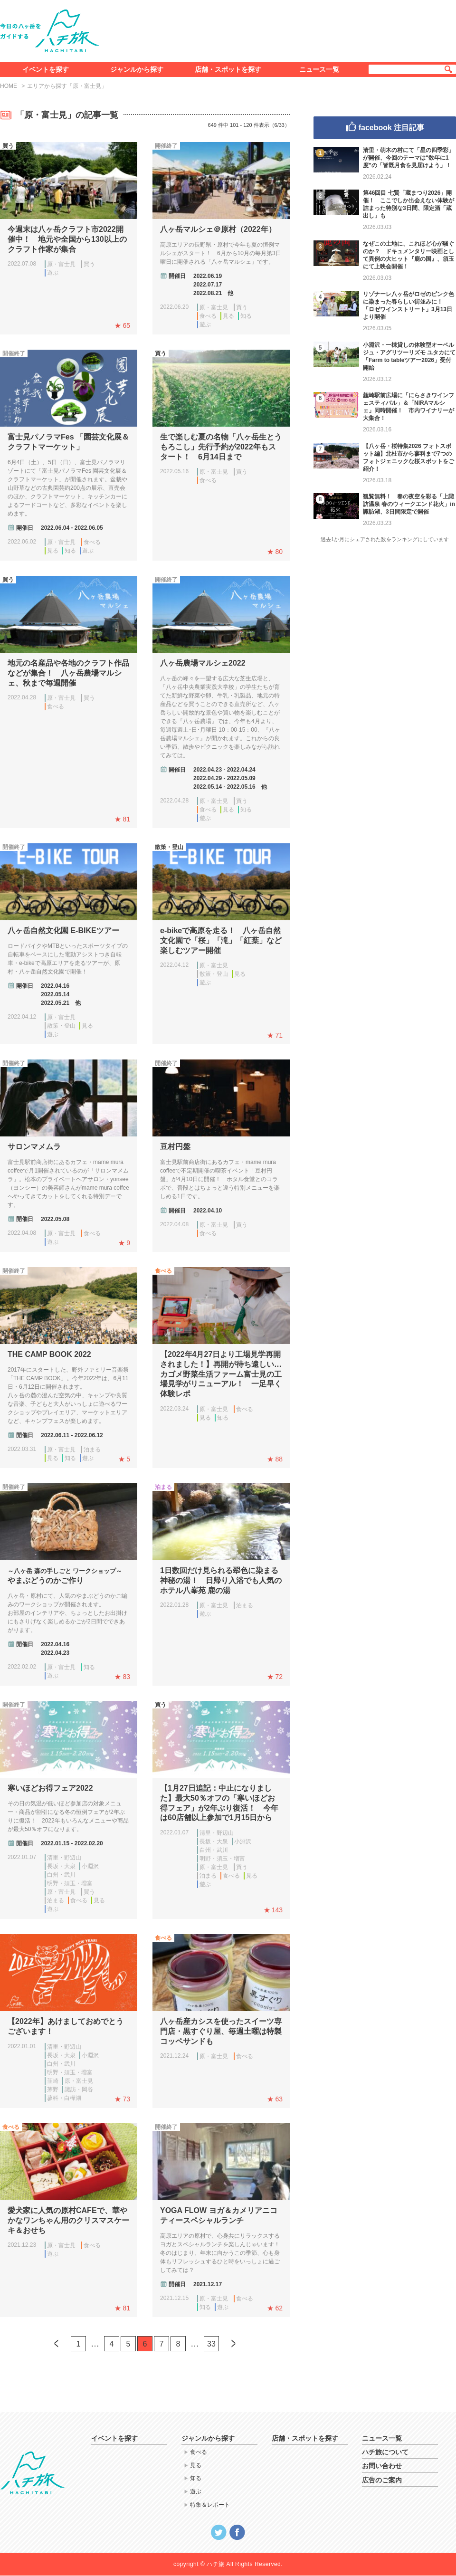 The image size is (456, 2576). Describe the element at coordinates (63, 930) in the screenshot. I see `八ヶ岳自然文化園 E-BIKEツアー` at that location.